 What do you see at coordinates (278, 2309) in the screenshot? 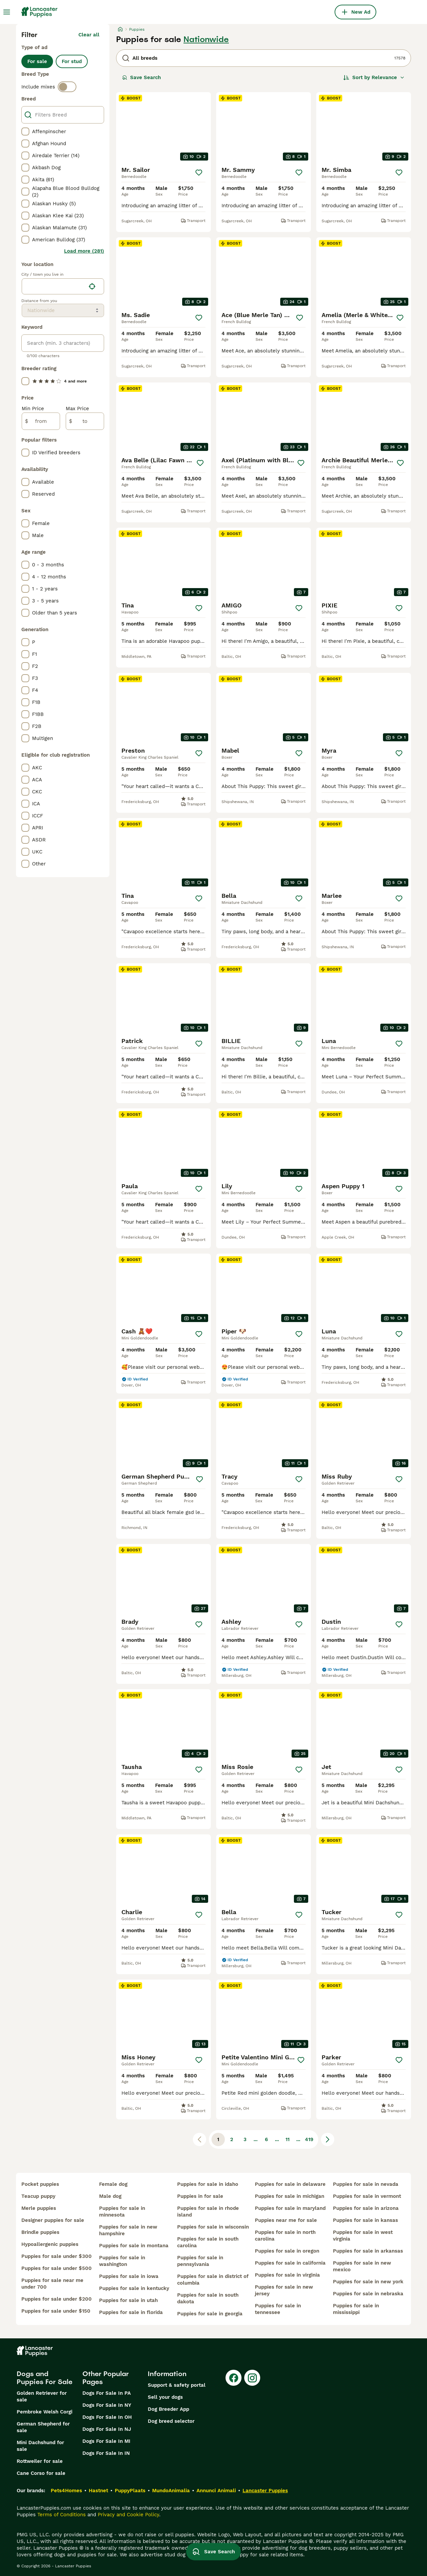
I see `puppies for sale in tennessee` at bounding box center [278, 2309].